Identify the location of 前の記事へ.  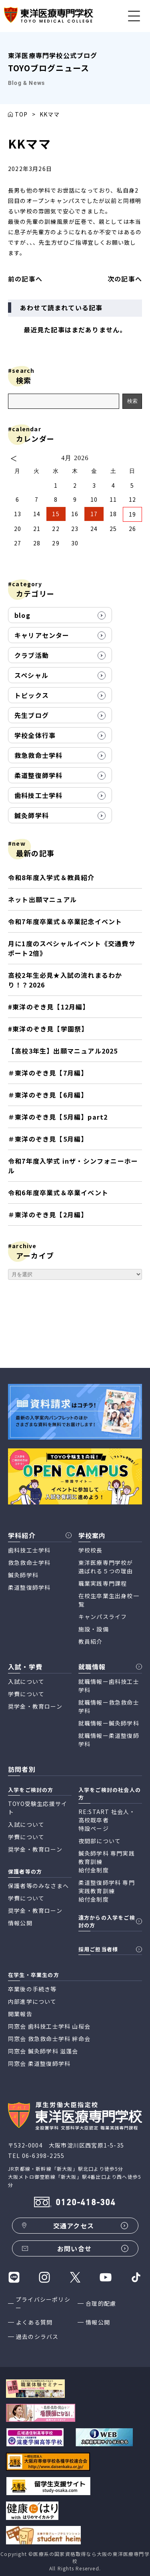
(25, 279).